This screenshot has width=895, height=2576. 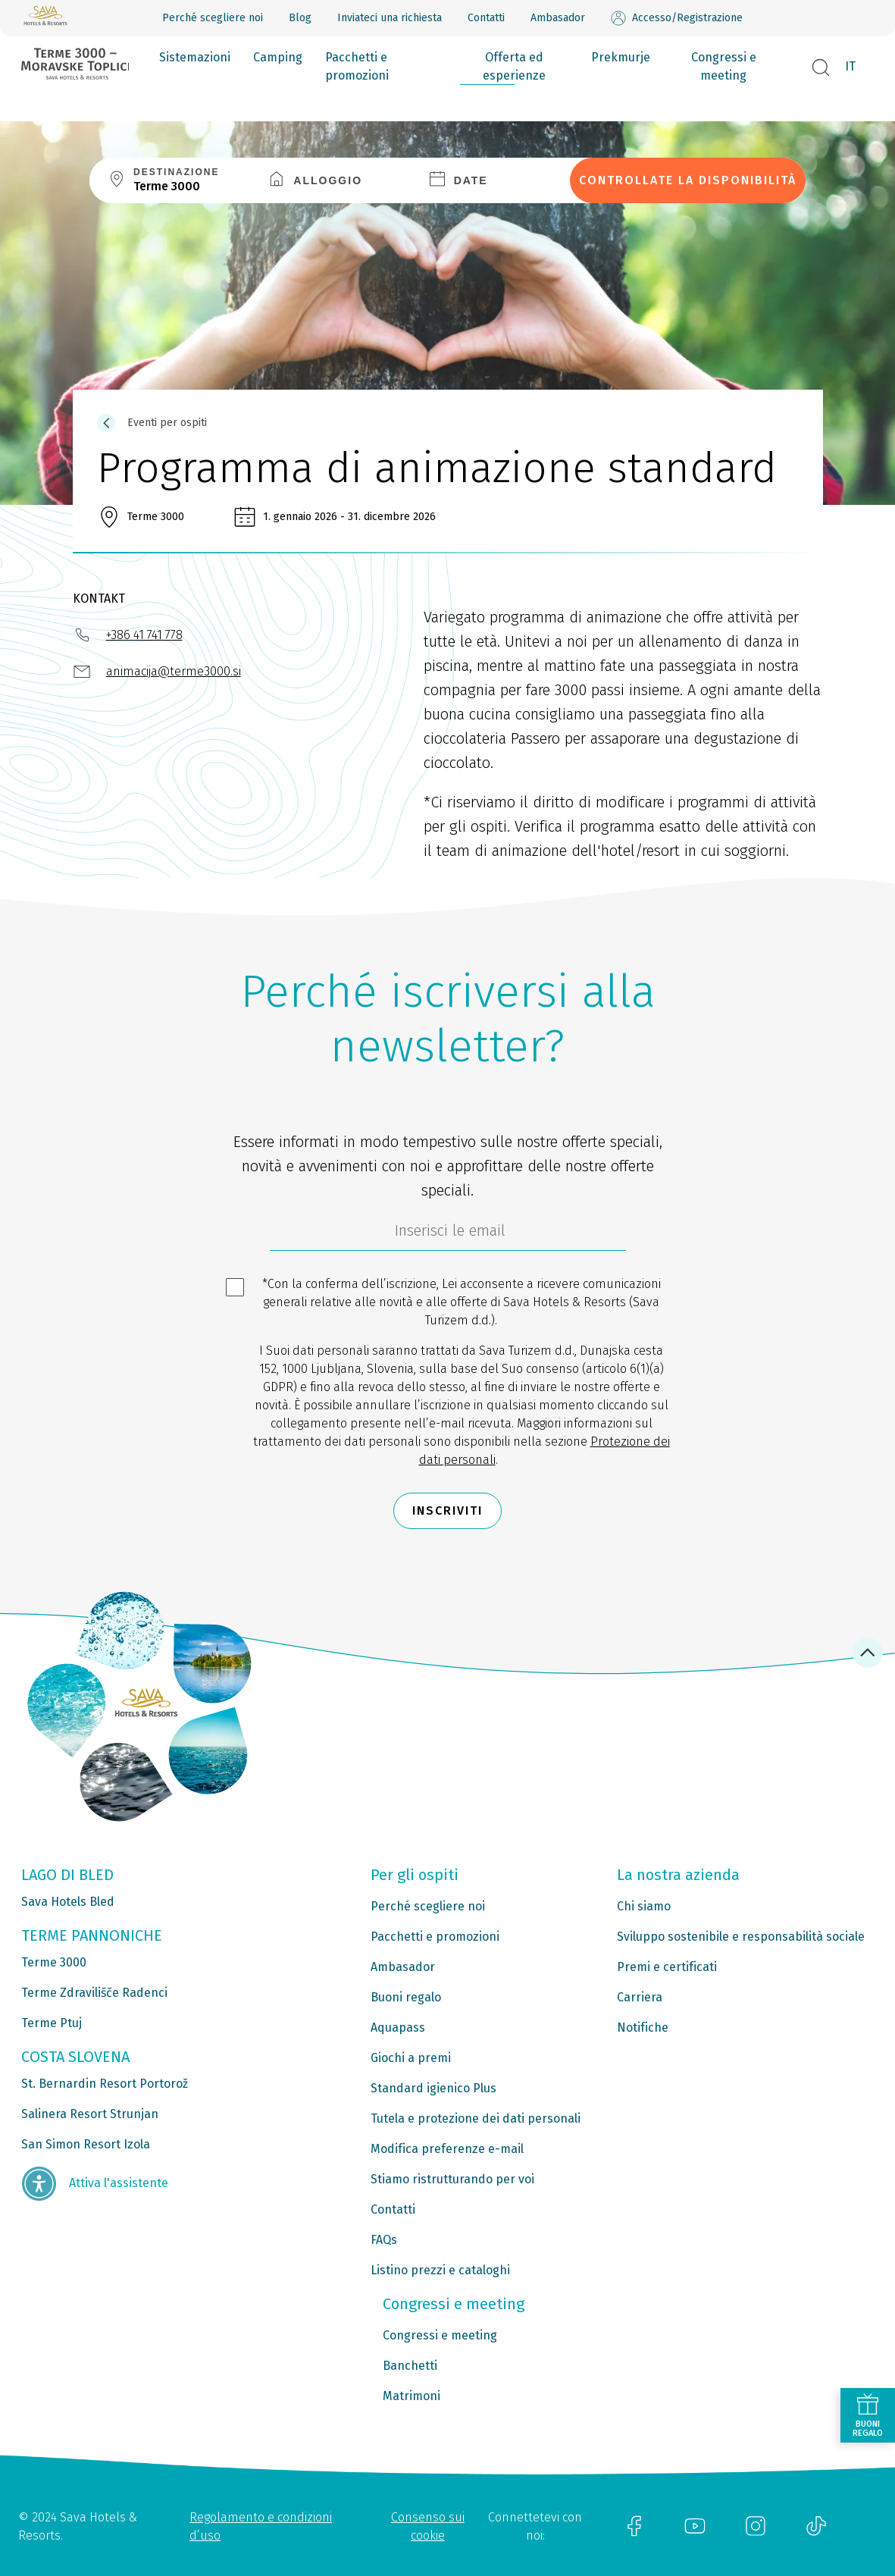 I want to click on +386 41 741 778, so click(x=144, y=635).